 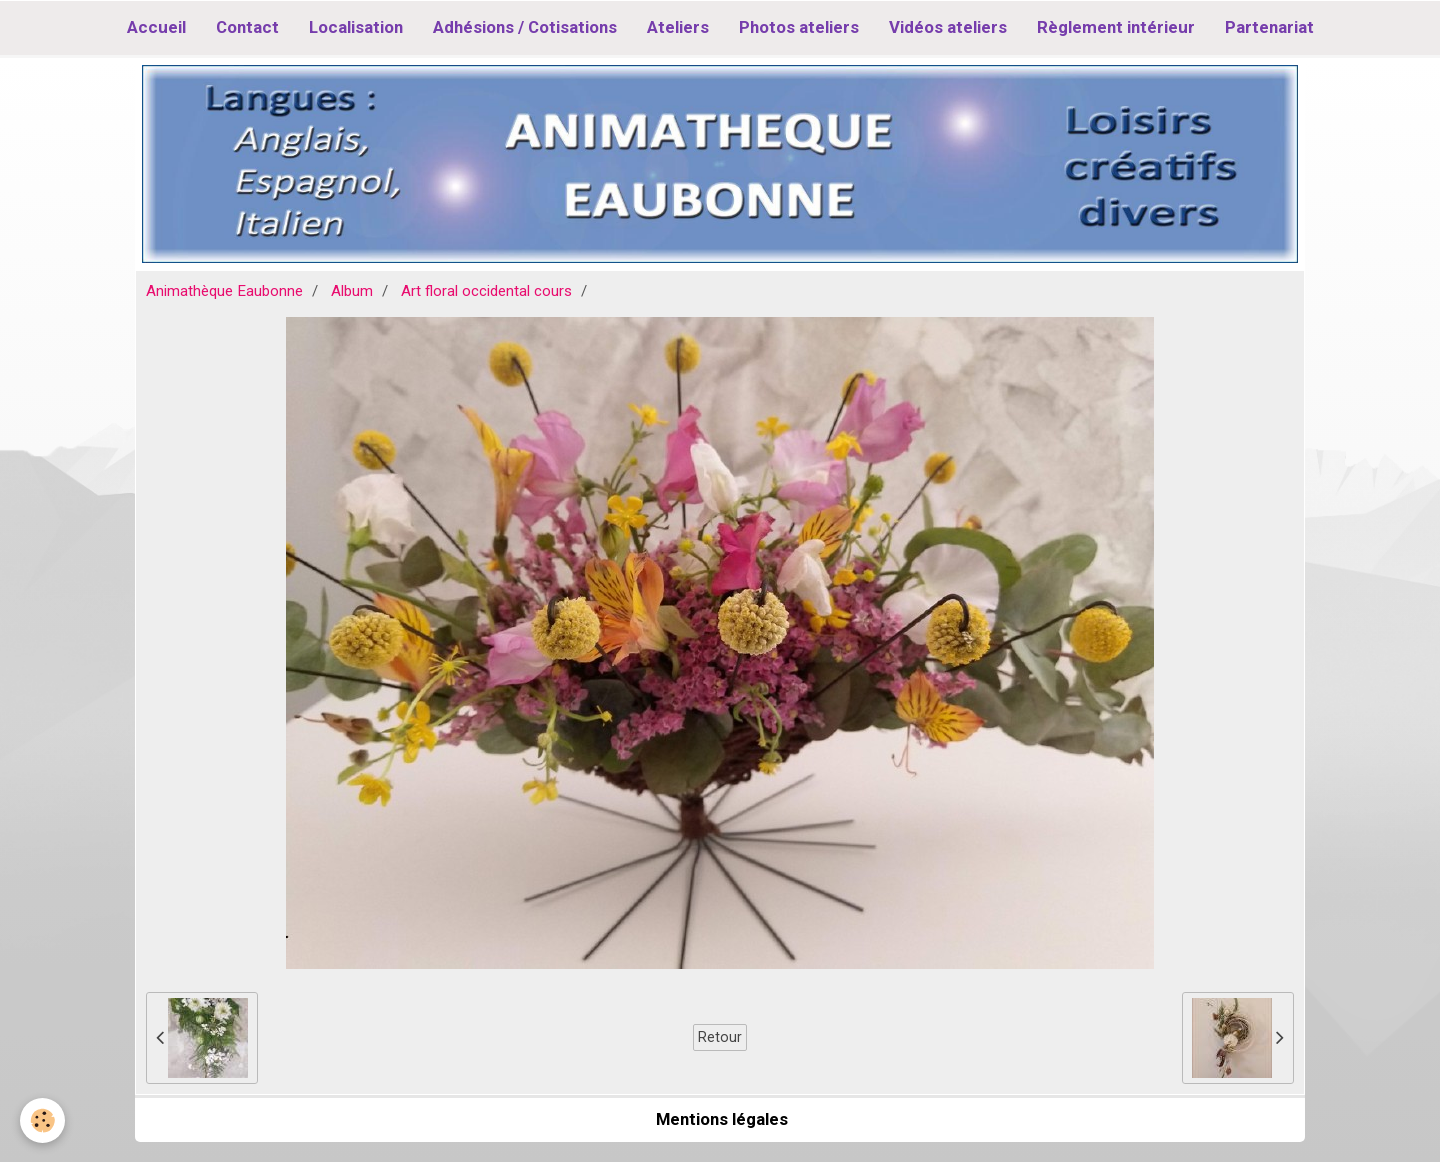 What do you see at coordinates (352, 291) in the screenshot?
I see `Album` at bounding box center [352, 291].